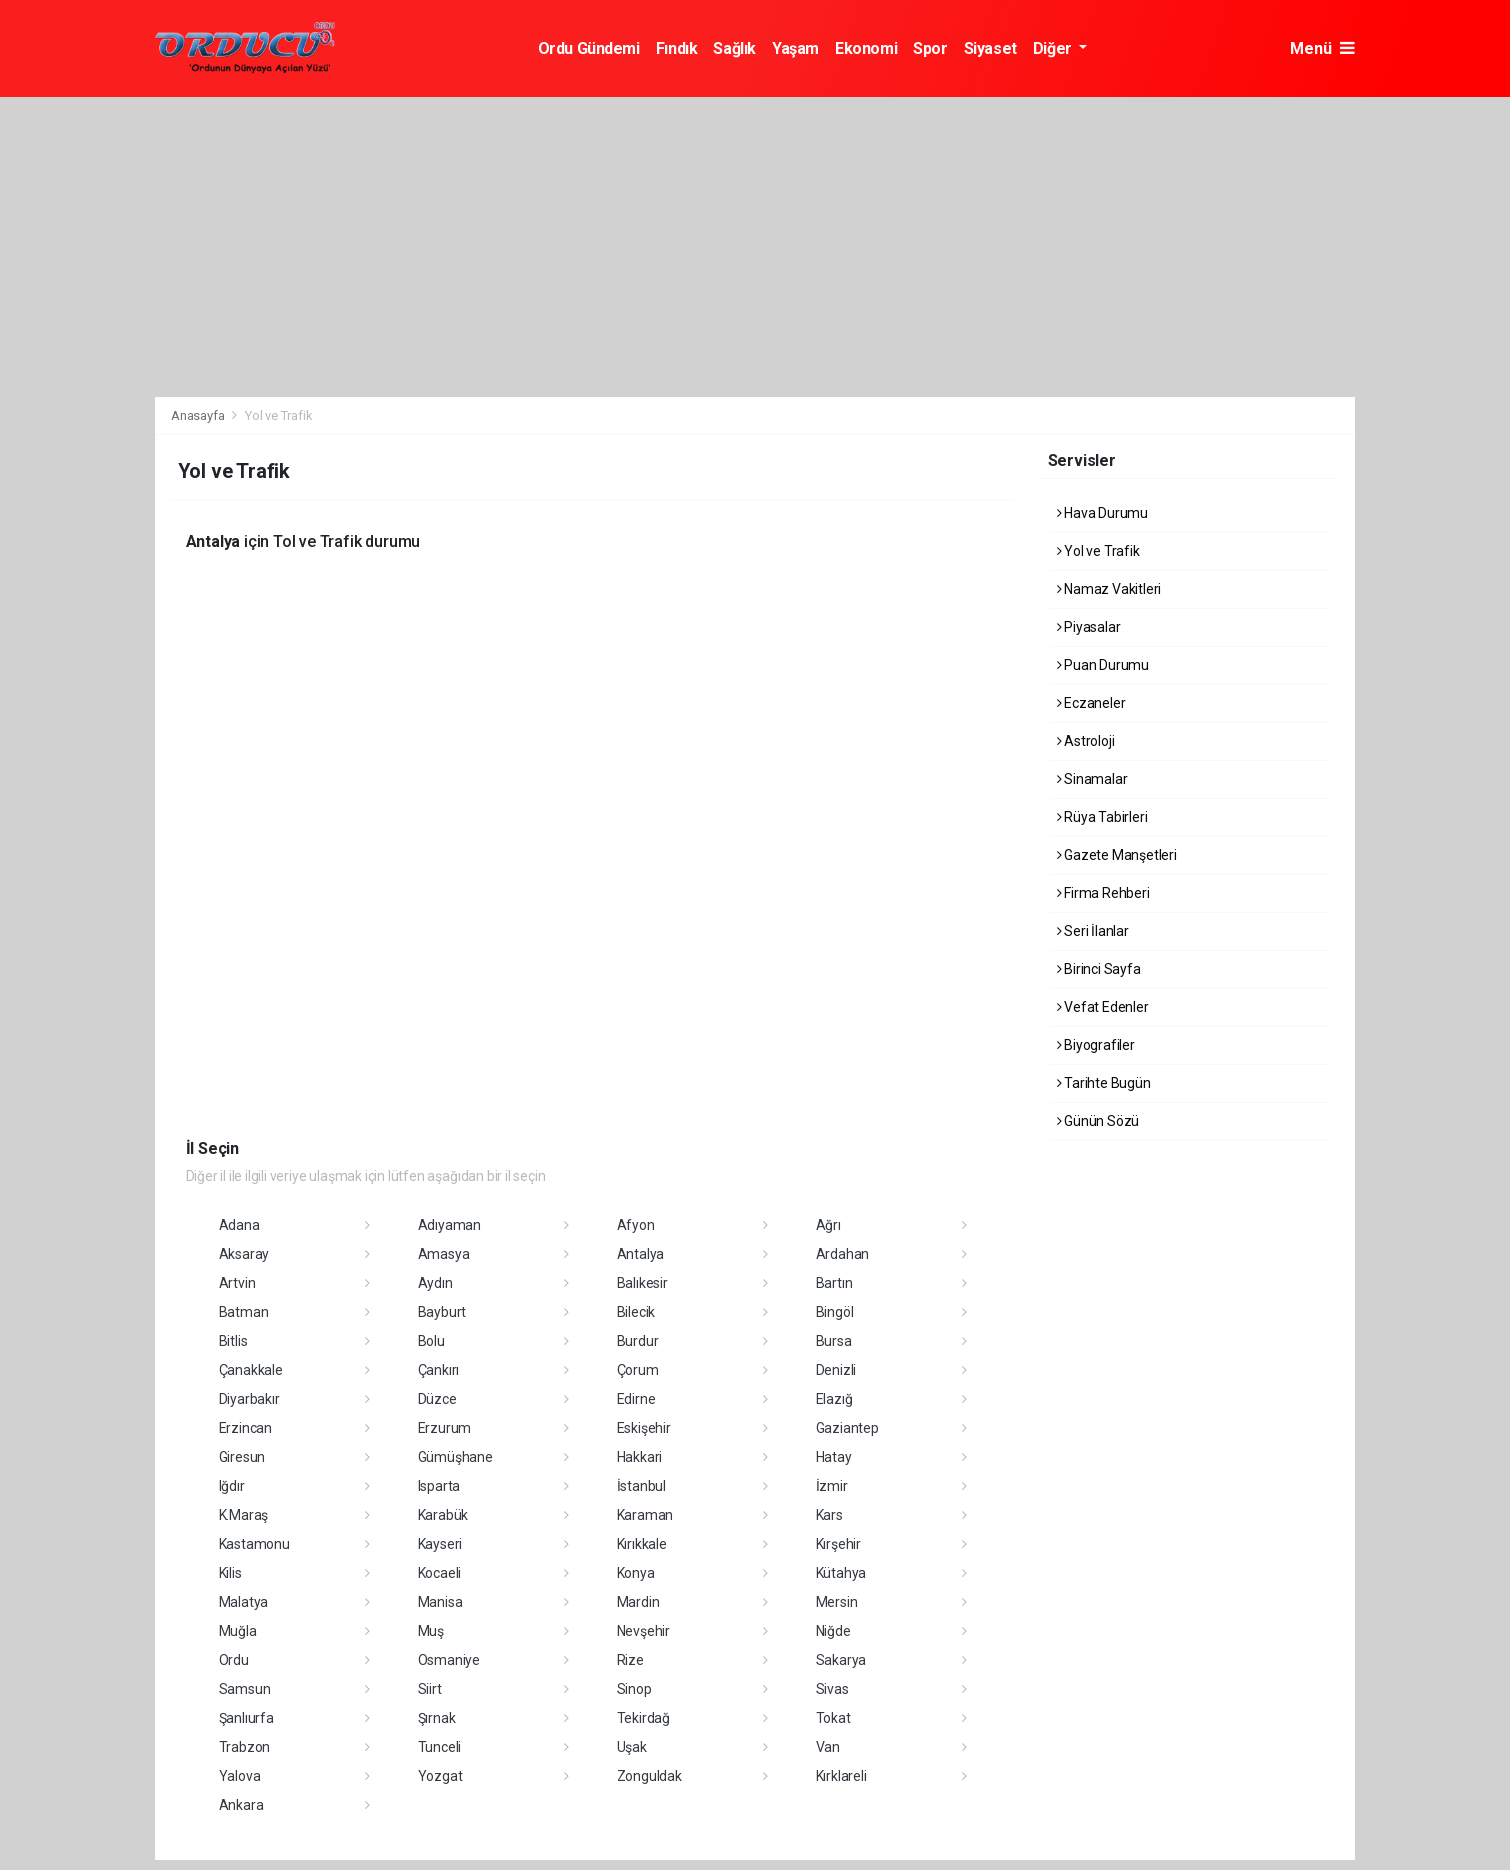  Describe the element at coordinates (232, 1486) in the screenshot. I see `Iğdır` at that location.